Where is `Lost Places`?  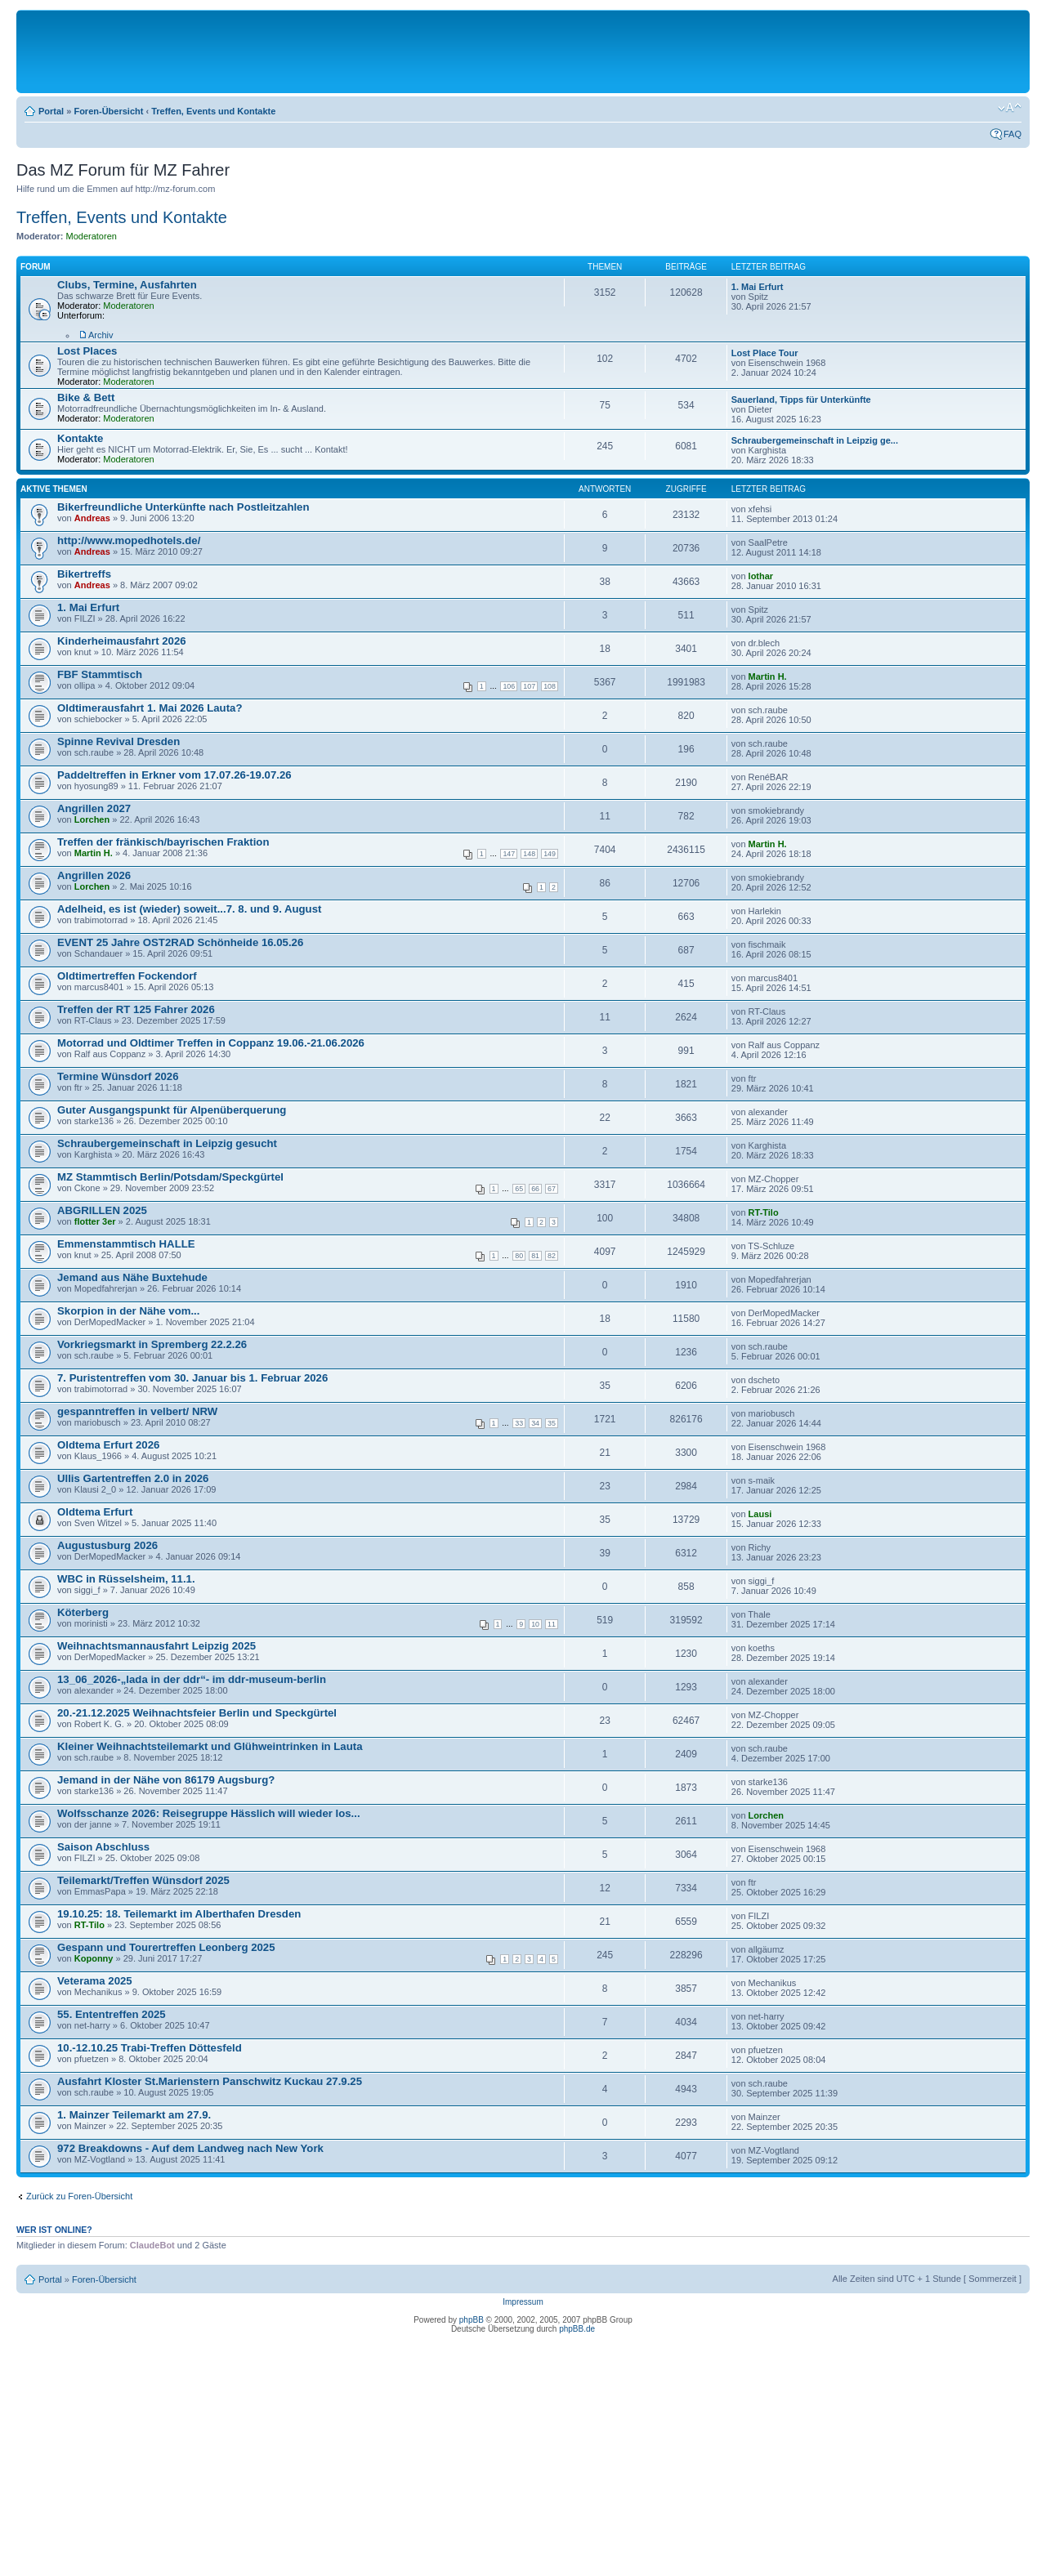
Lost Places is located at coordinates (87, 351).